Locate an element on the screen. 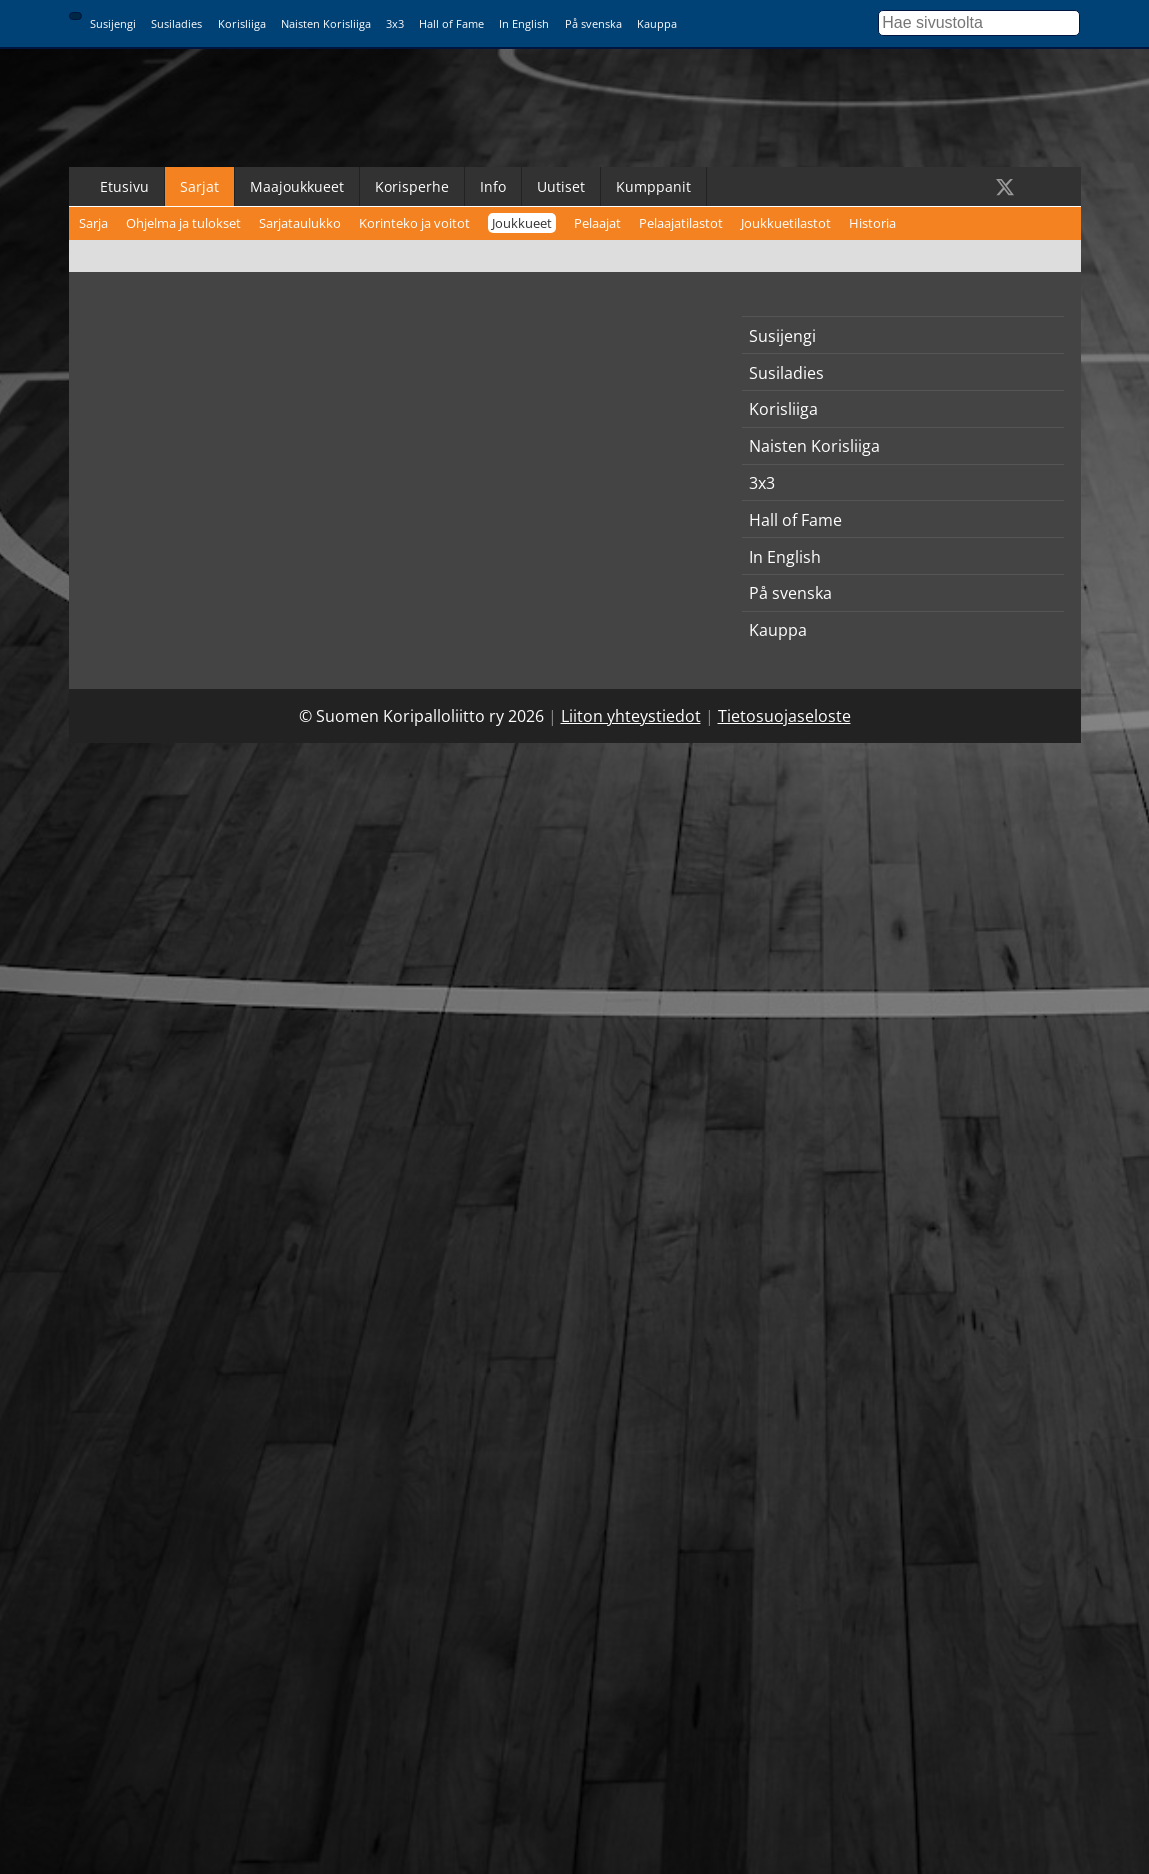 This screenshot has width=1149, height=1874. Sarjat is located at coordinates (199, 186).